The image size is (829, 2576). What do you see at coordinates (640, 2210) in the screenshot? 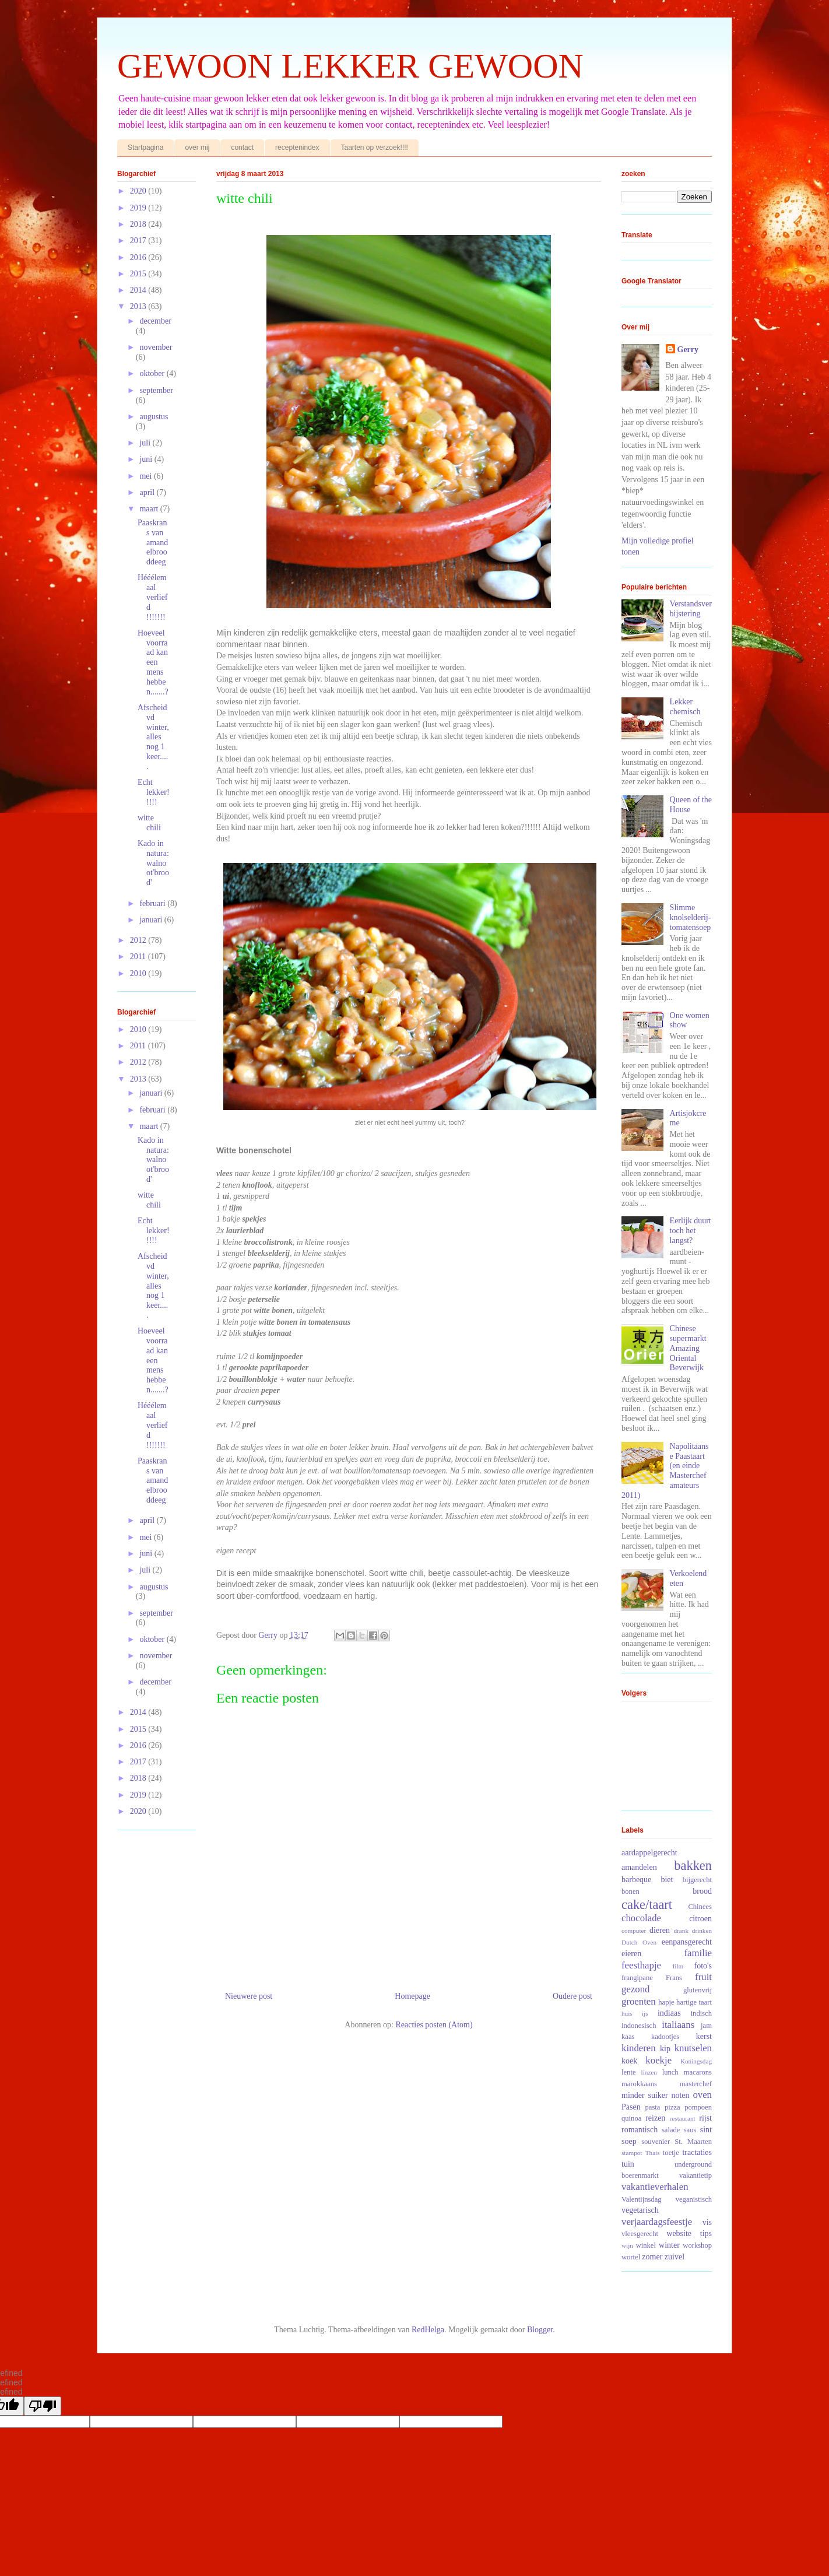
I see `vegetarisch` at bounding box center [640, 2210].